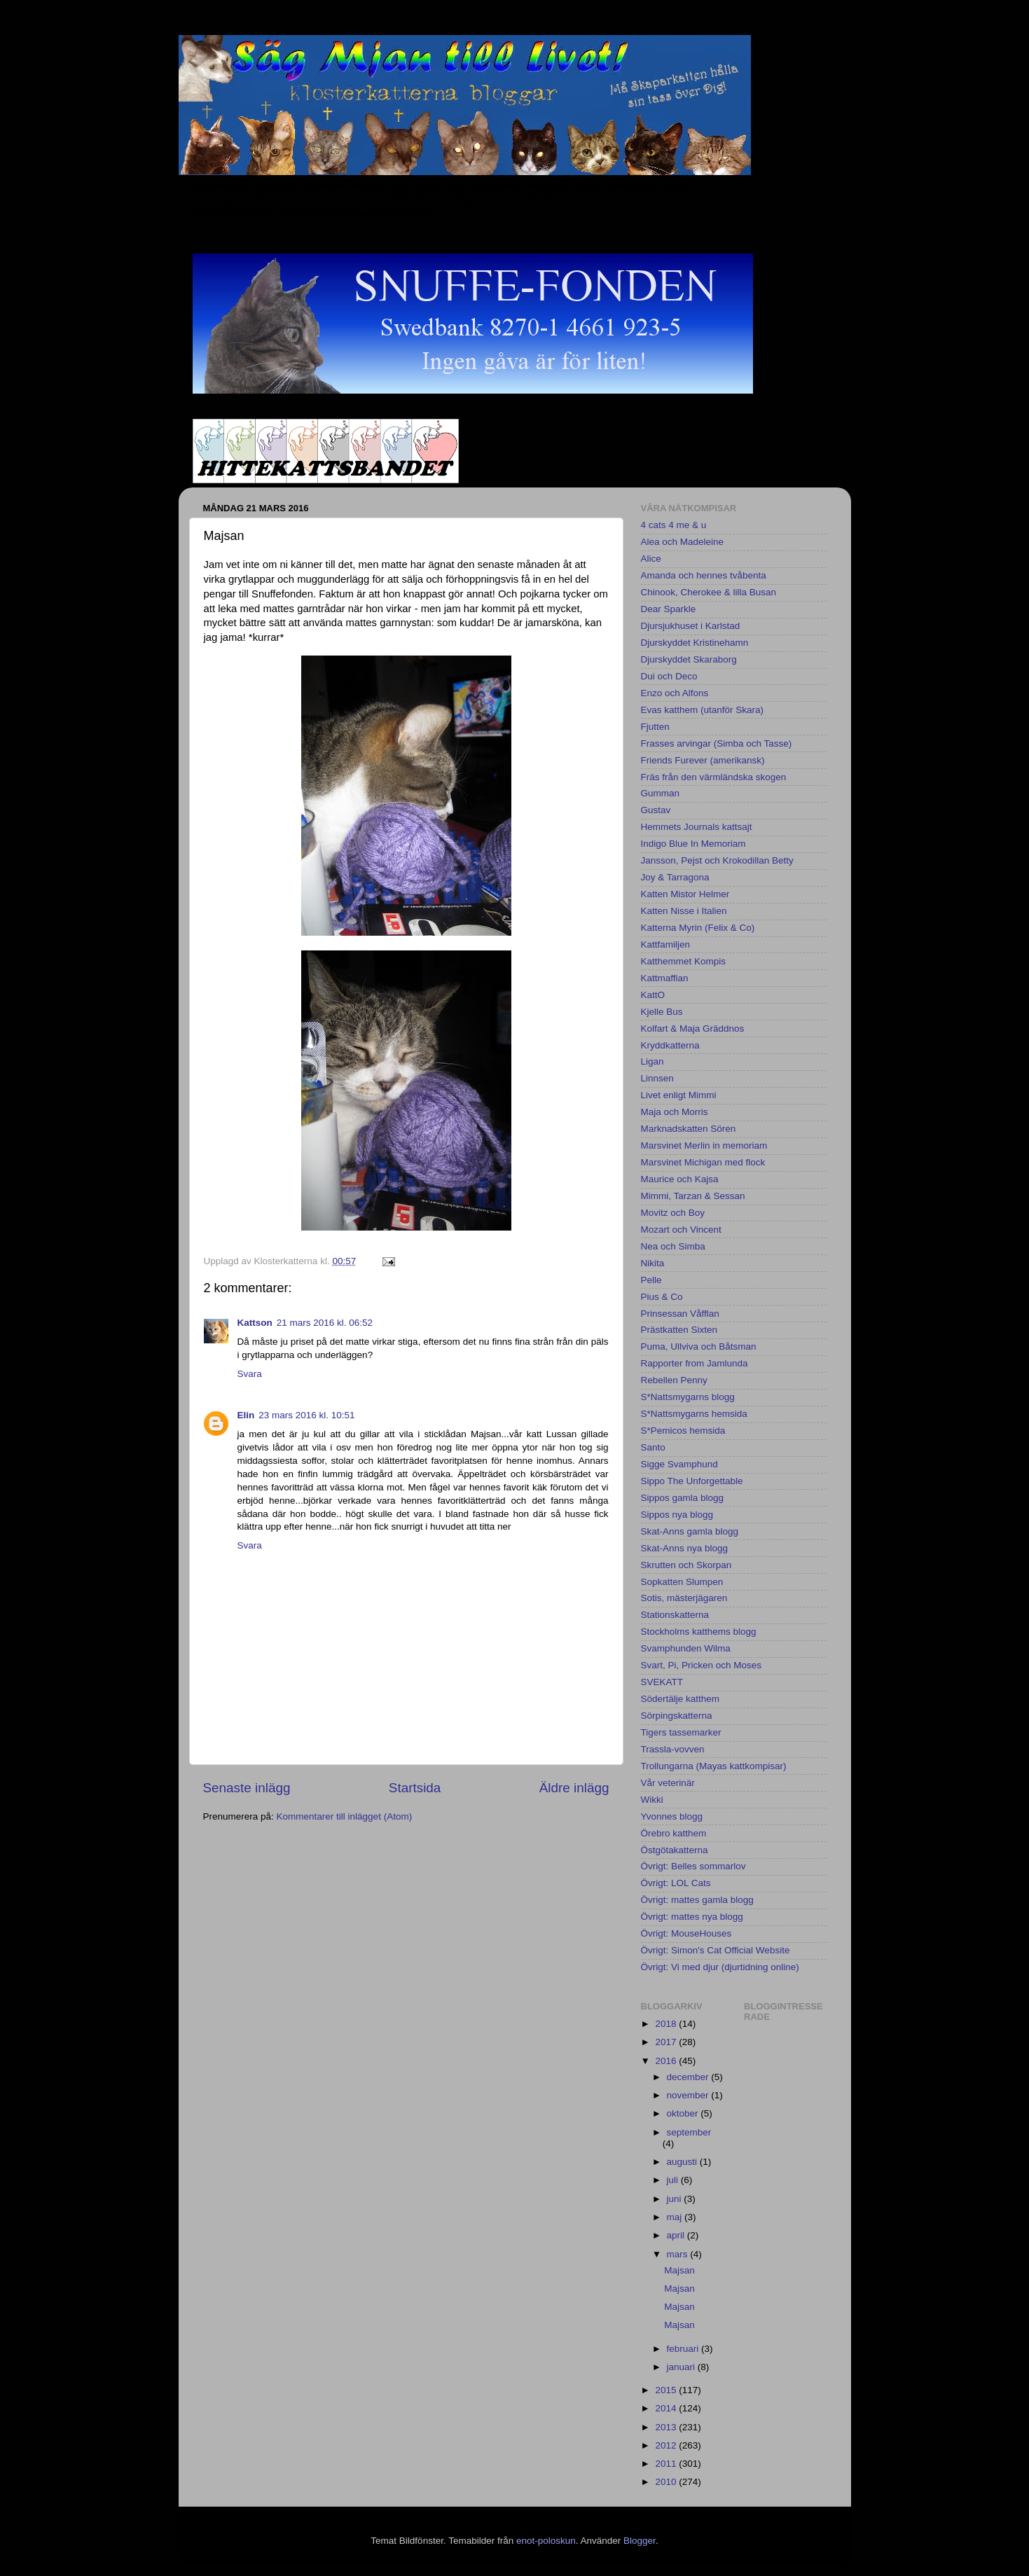  Describe the element at coordinates (667, 2390) in the screenshot. I see `2015` at that location.